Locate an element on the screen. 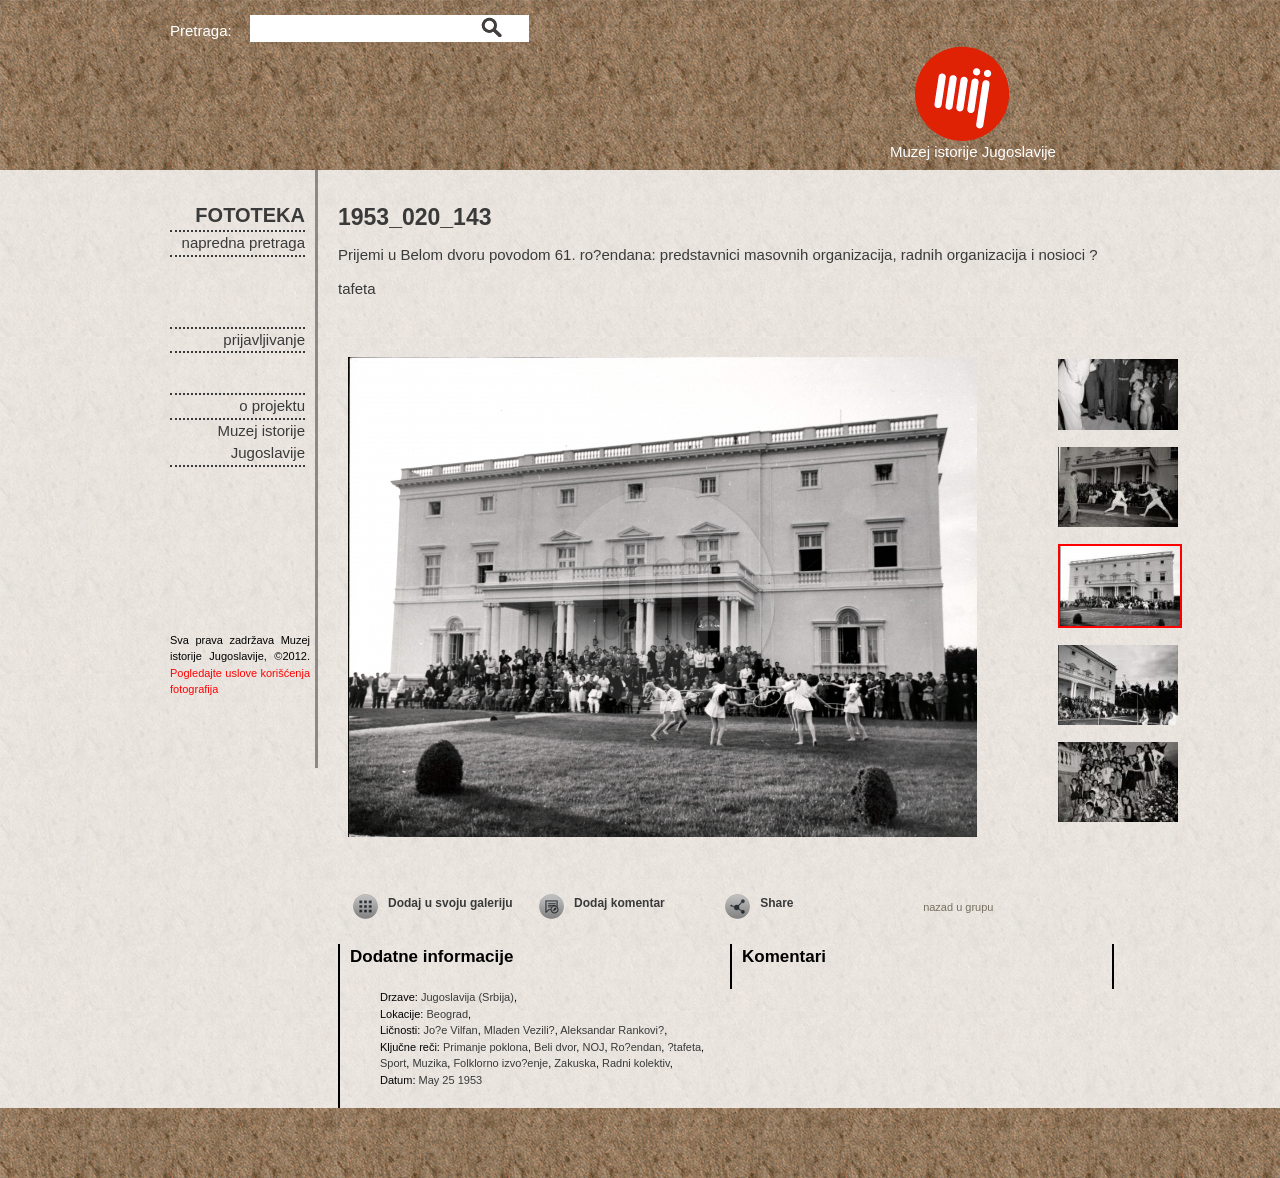 The height and width of the screenshot is (1178, 1280). Muzika is located at coordinates (429, 1063).